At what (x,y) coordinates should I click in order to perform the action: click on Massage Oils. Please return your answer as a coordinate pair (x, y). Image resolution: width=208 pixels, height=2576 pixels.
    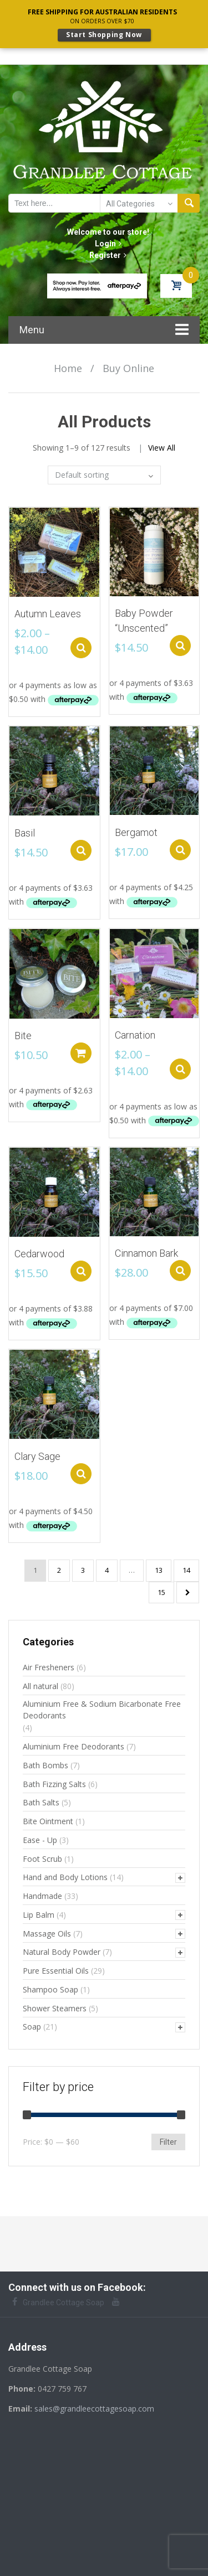
    Looking at the image, I should click on (47, 1930).